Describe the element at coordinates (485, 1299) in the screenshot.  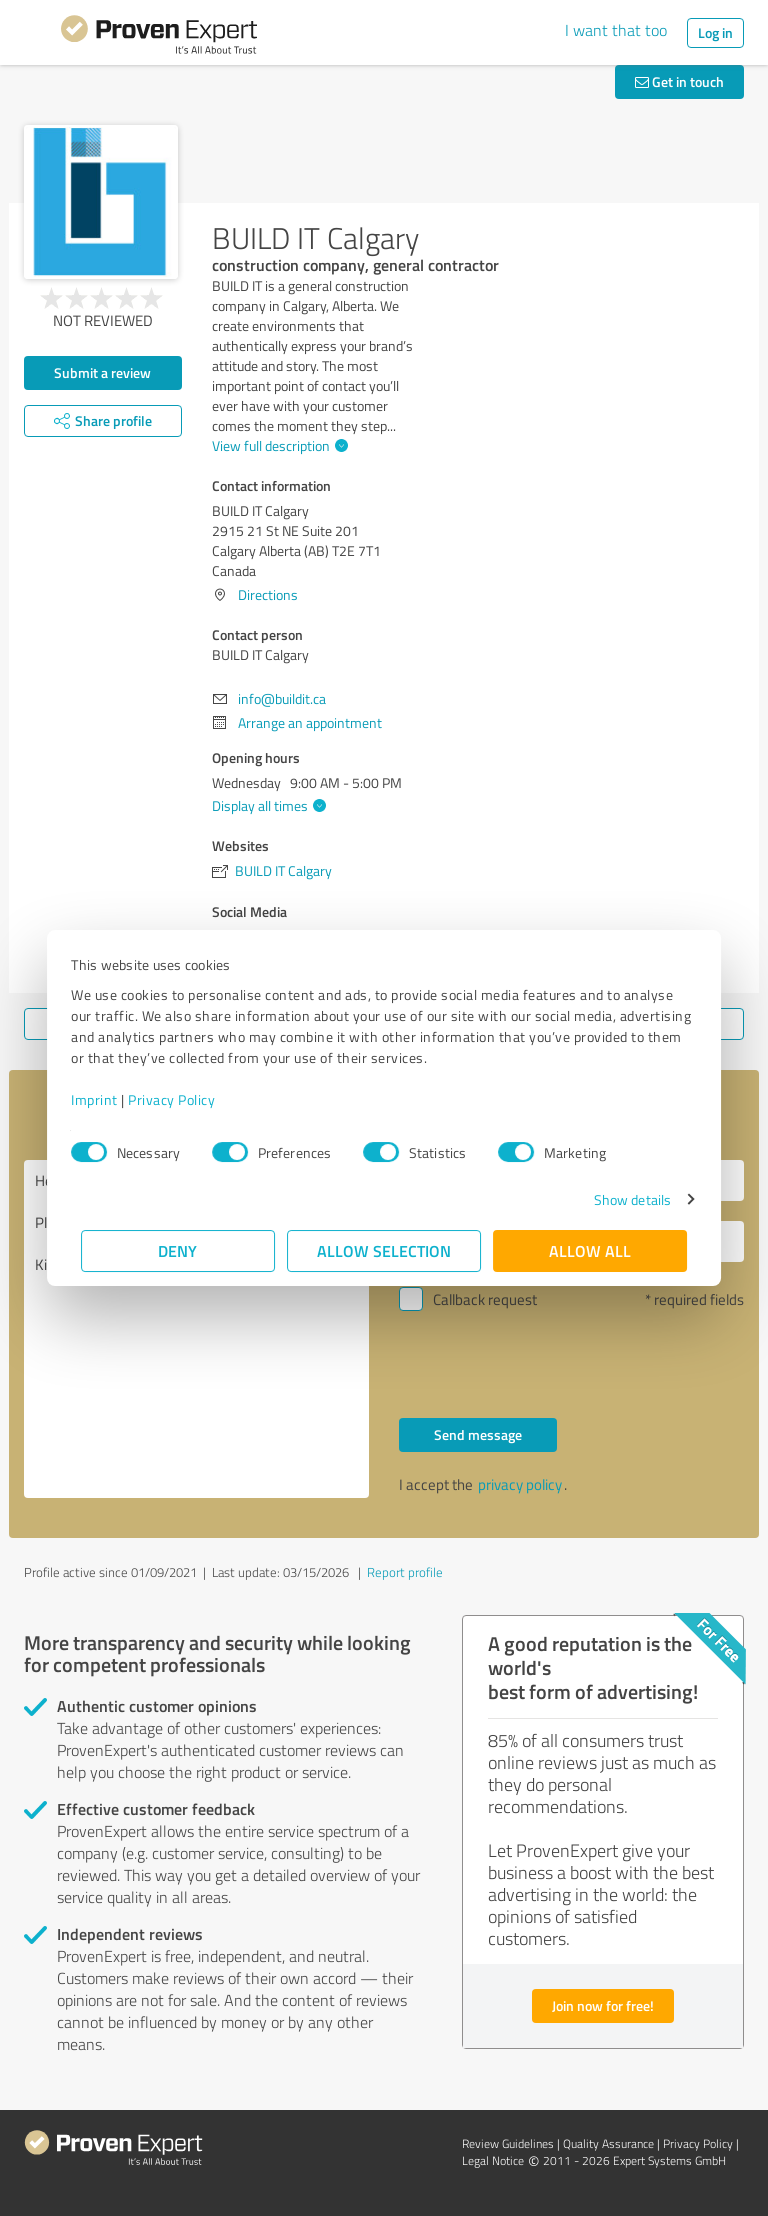
I see `Callback request` at that location.